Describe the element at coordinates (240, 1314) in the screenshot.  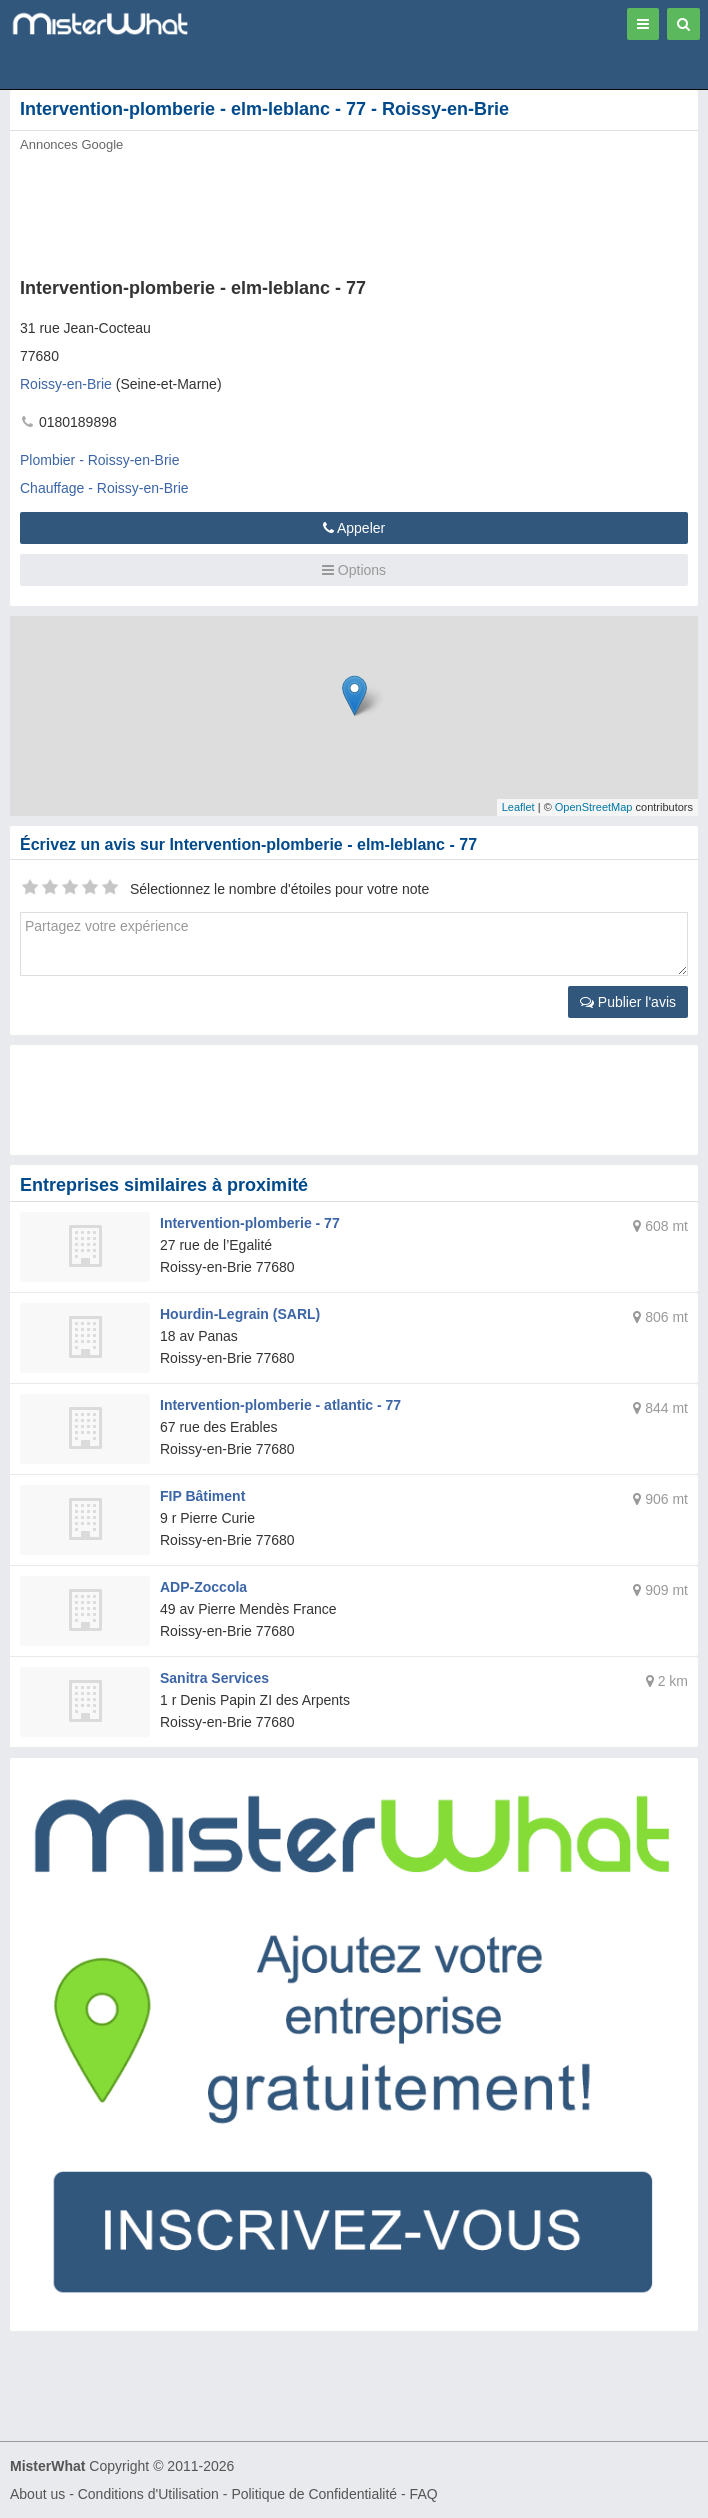
I see `Hourdin-Legrain (SARL)` at that location.